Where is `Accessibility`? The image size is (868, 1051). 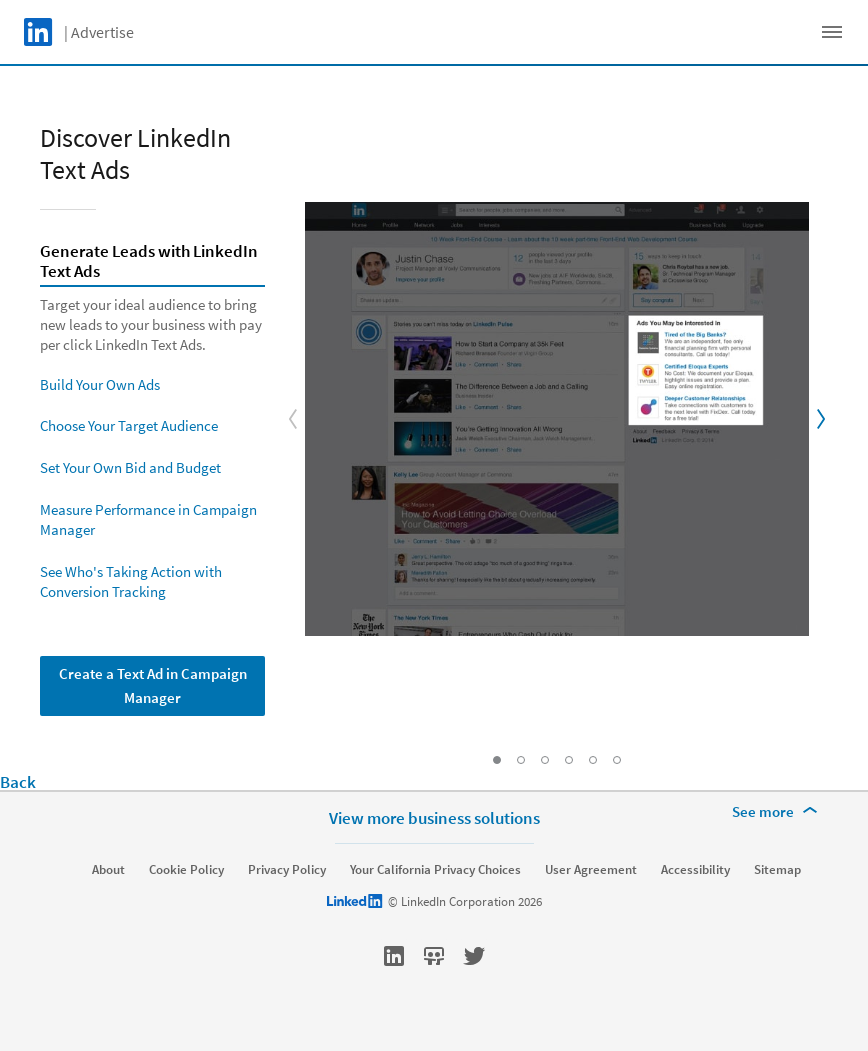 Accessibility is located at coordinates (695, 870).